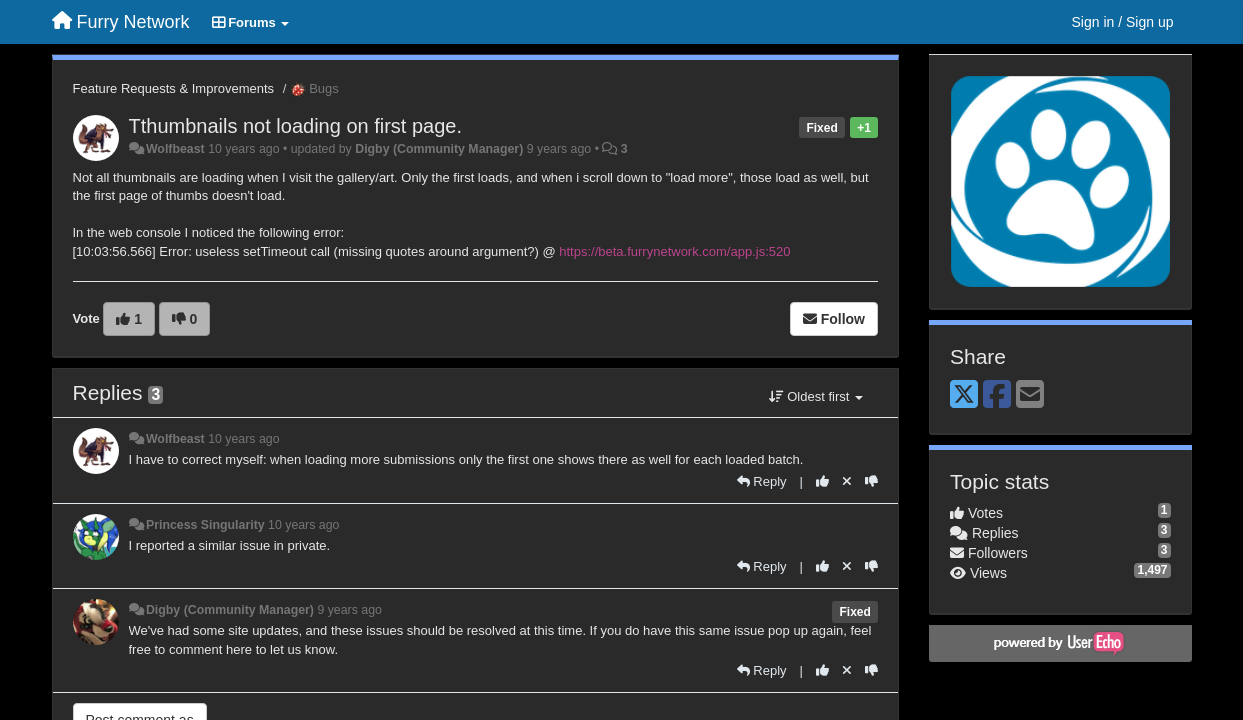  I want to click on 10 years ago, so click(243, 439).